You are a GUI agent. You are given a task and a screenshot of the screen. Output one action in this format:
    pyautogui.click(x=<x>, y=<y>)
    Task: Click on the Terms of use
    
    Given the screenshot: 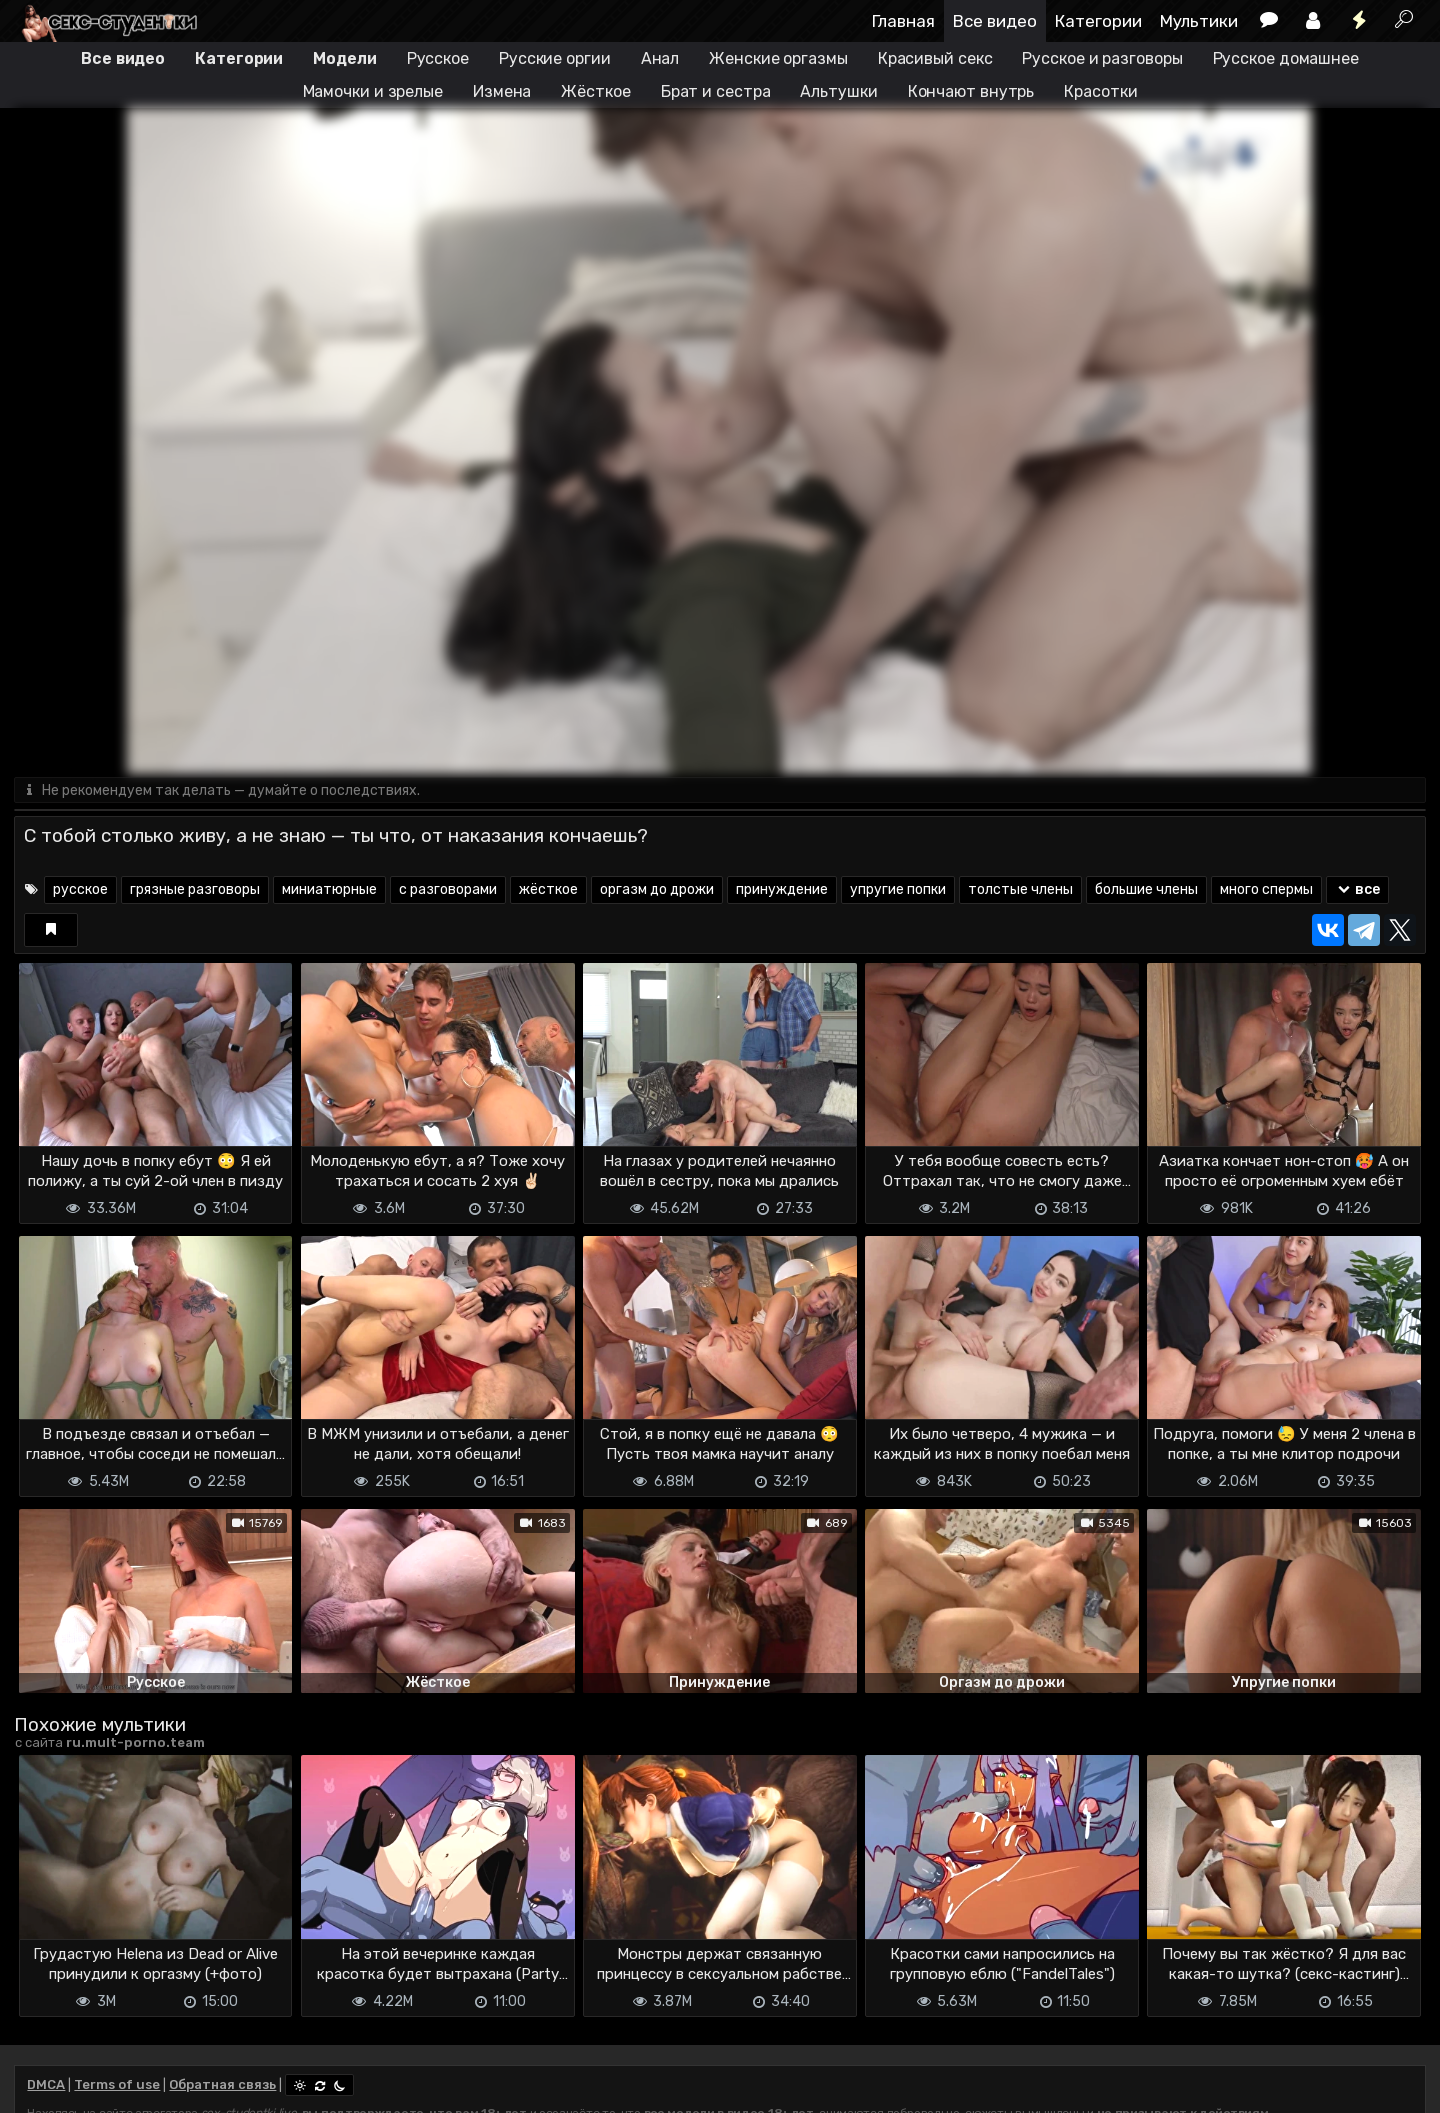 What is the action you would take?
    pyautogui.click(x=117, y=2085)
    